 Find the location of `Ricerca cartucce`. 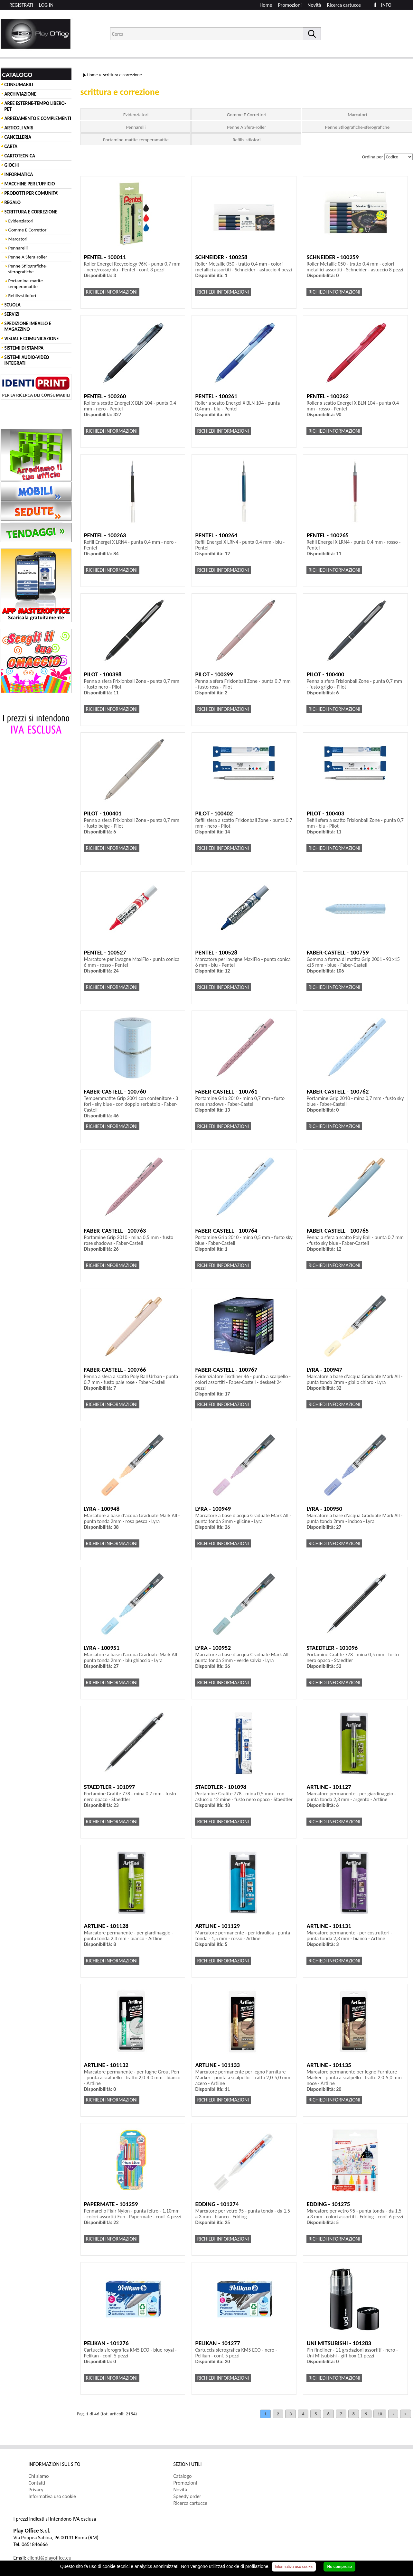

Ricerca cartucce is located at coordinates (344, 5).